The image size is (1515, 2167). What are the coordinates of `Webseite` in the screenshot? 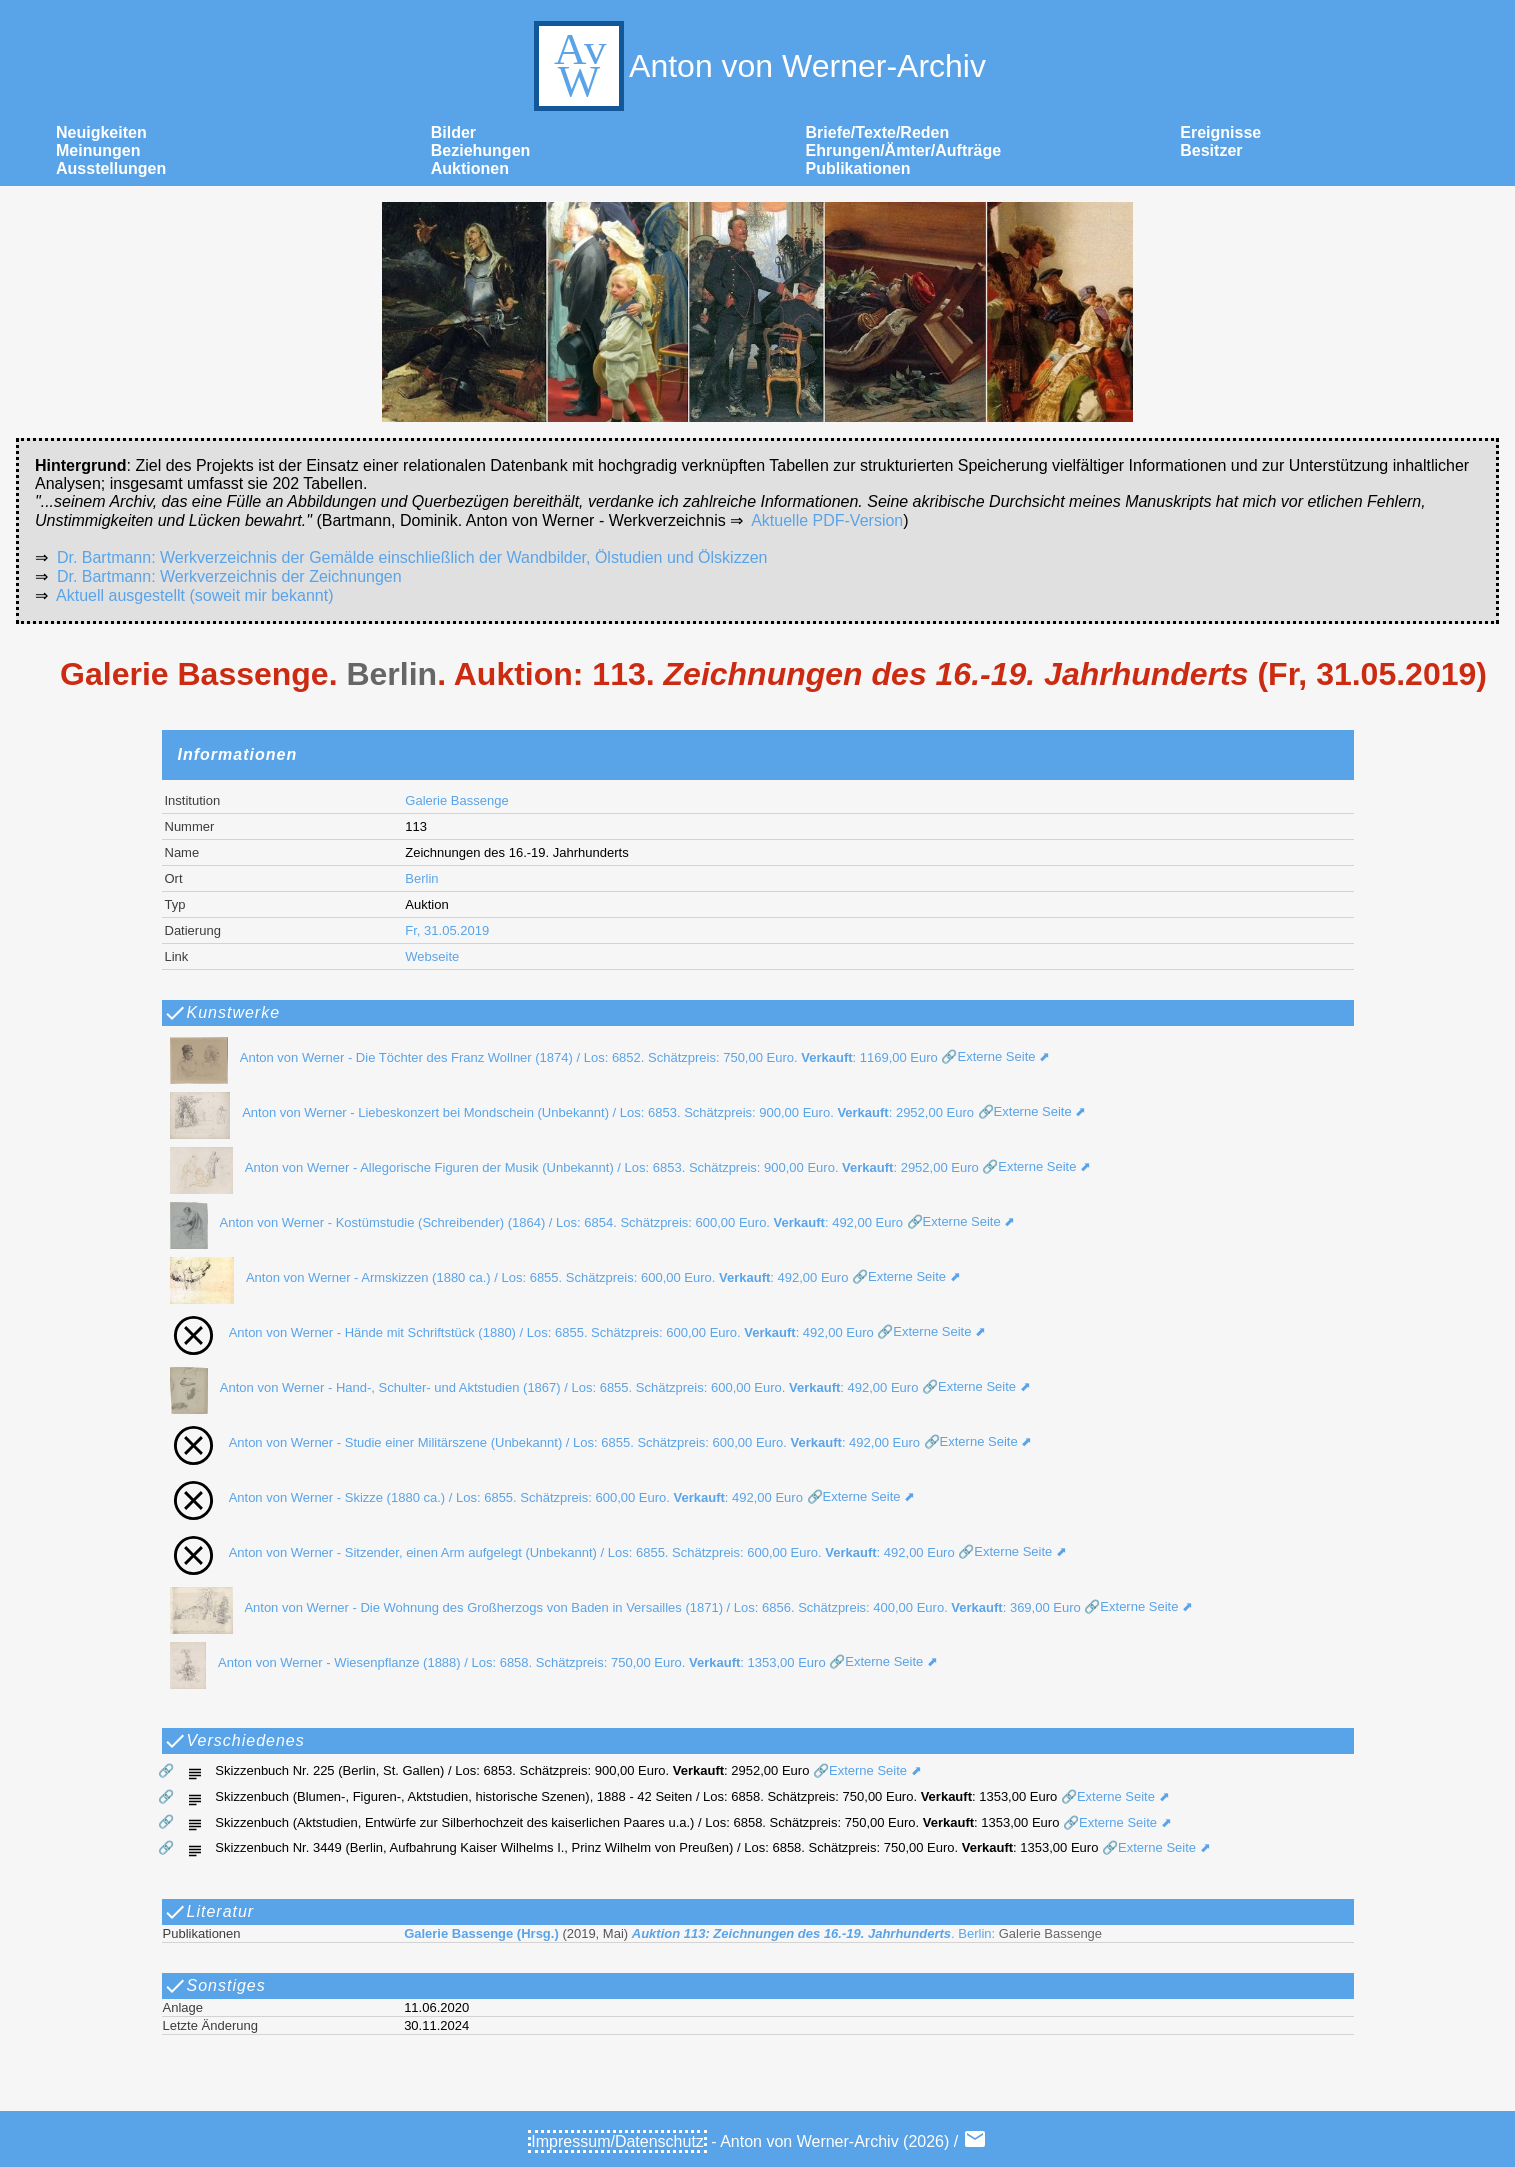 It's located at (432, 956).